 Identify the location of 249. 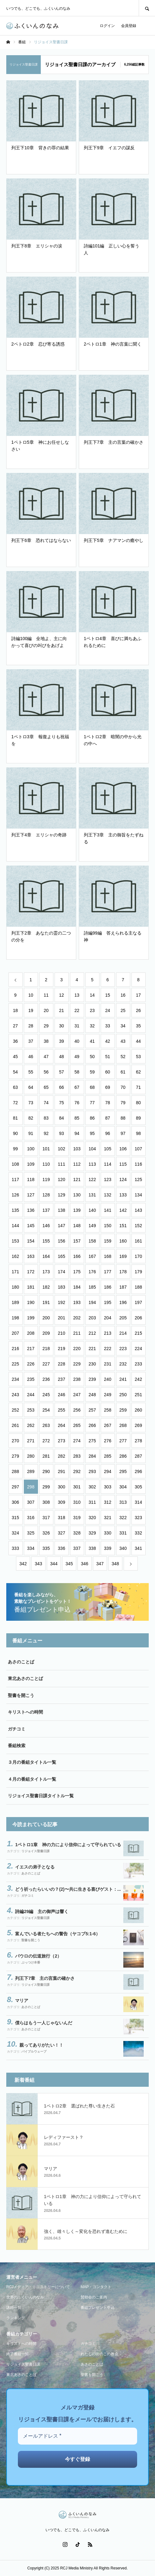
(107, 1394).